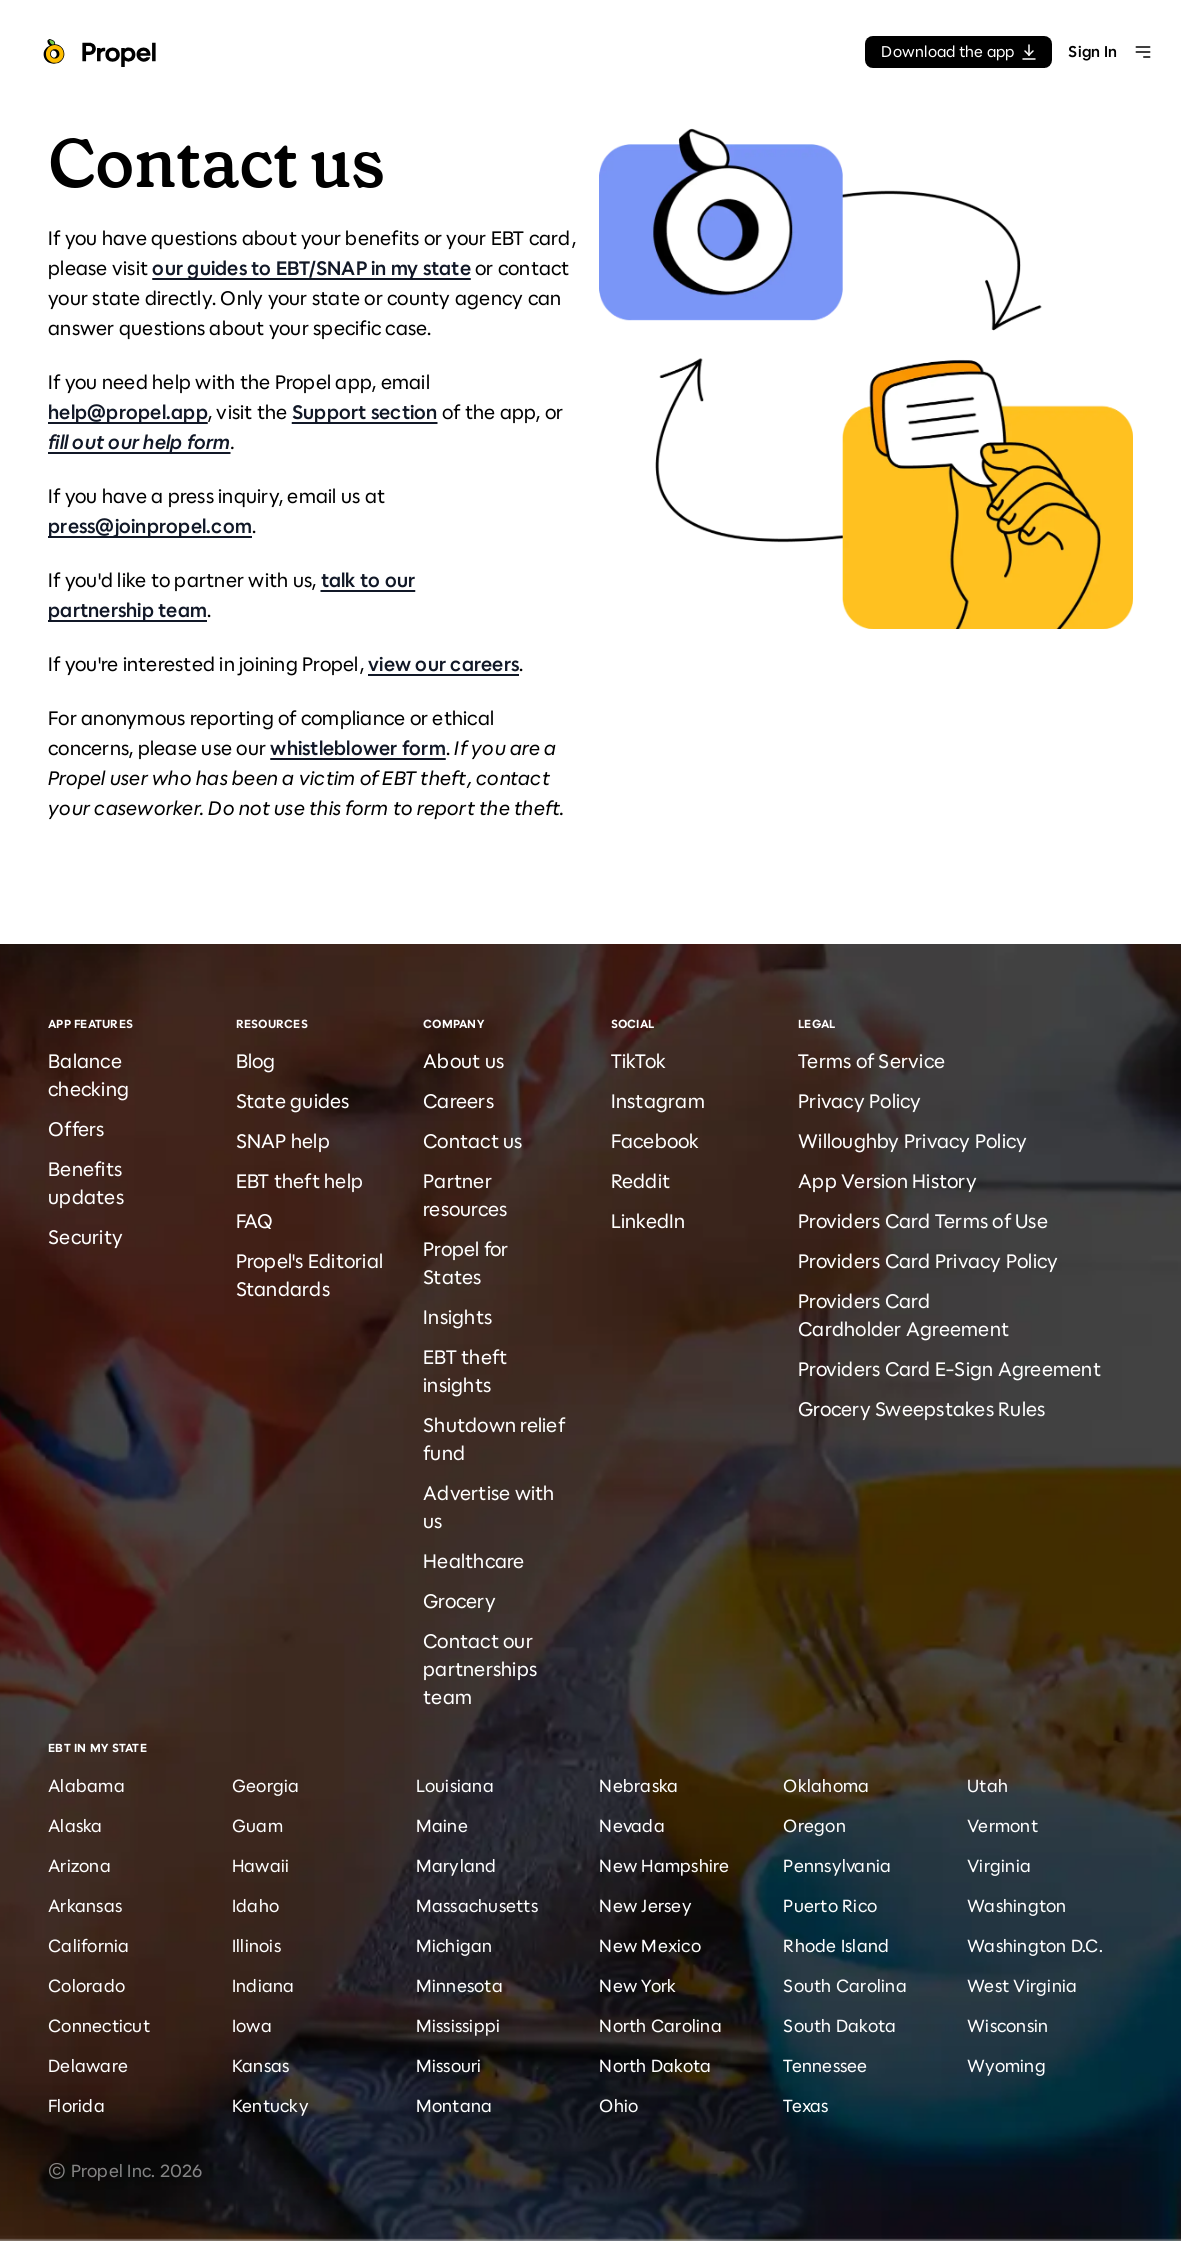 The image size is (1181, 2241). Describe the element at coordinates (252, 2026) in the screenshot. I see `Iowa` at that location.